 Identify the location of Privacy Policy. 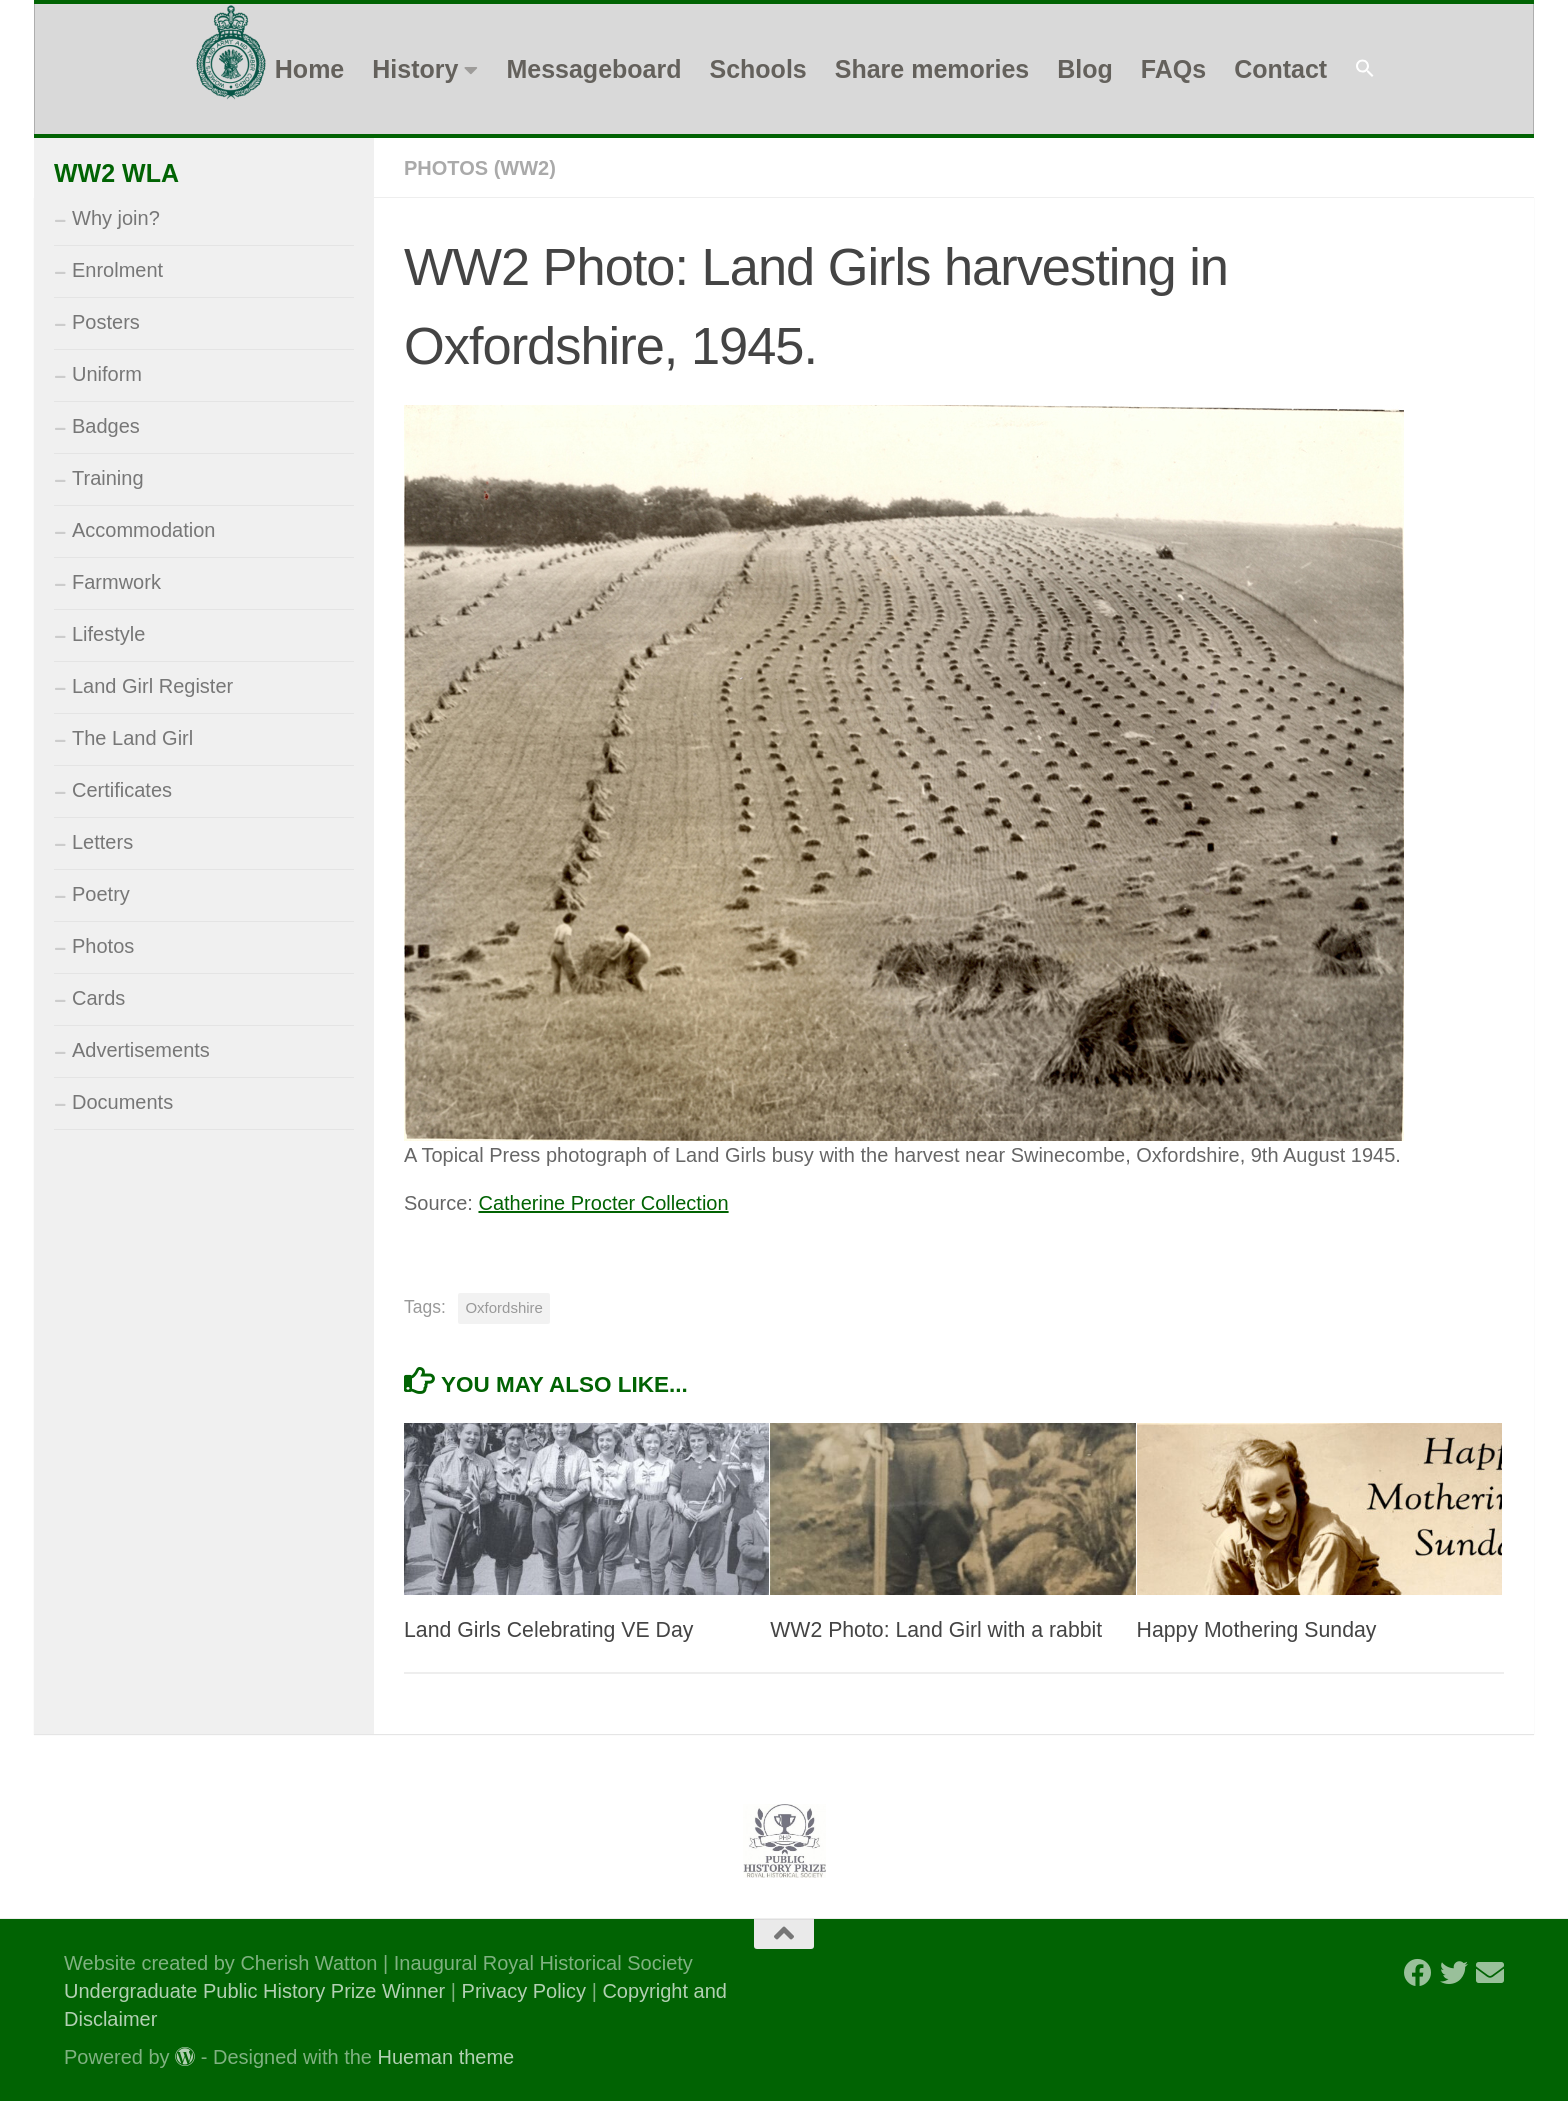
(524, 1991).